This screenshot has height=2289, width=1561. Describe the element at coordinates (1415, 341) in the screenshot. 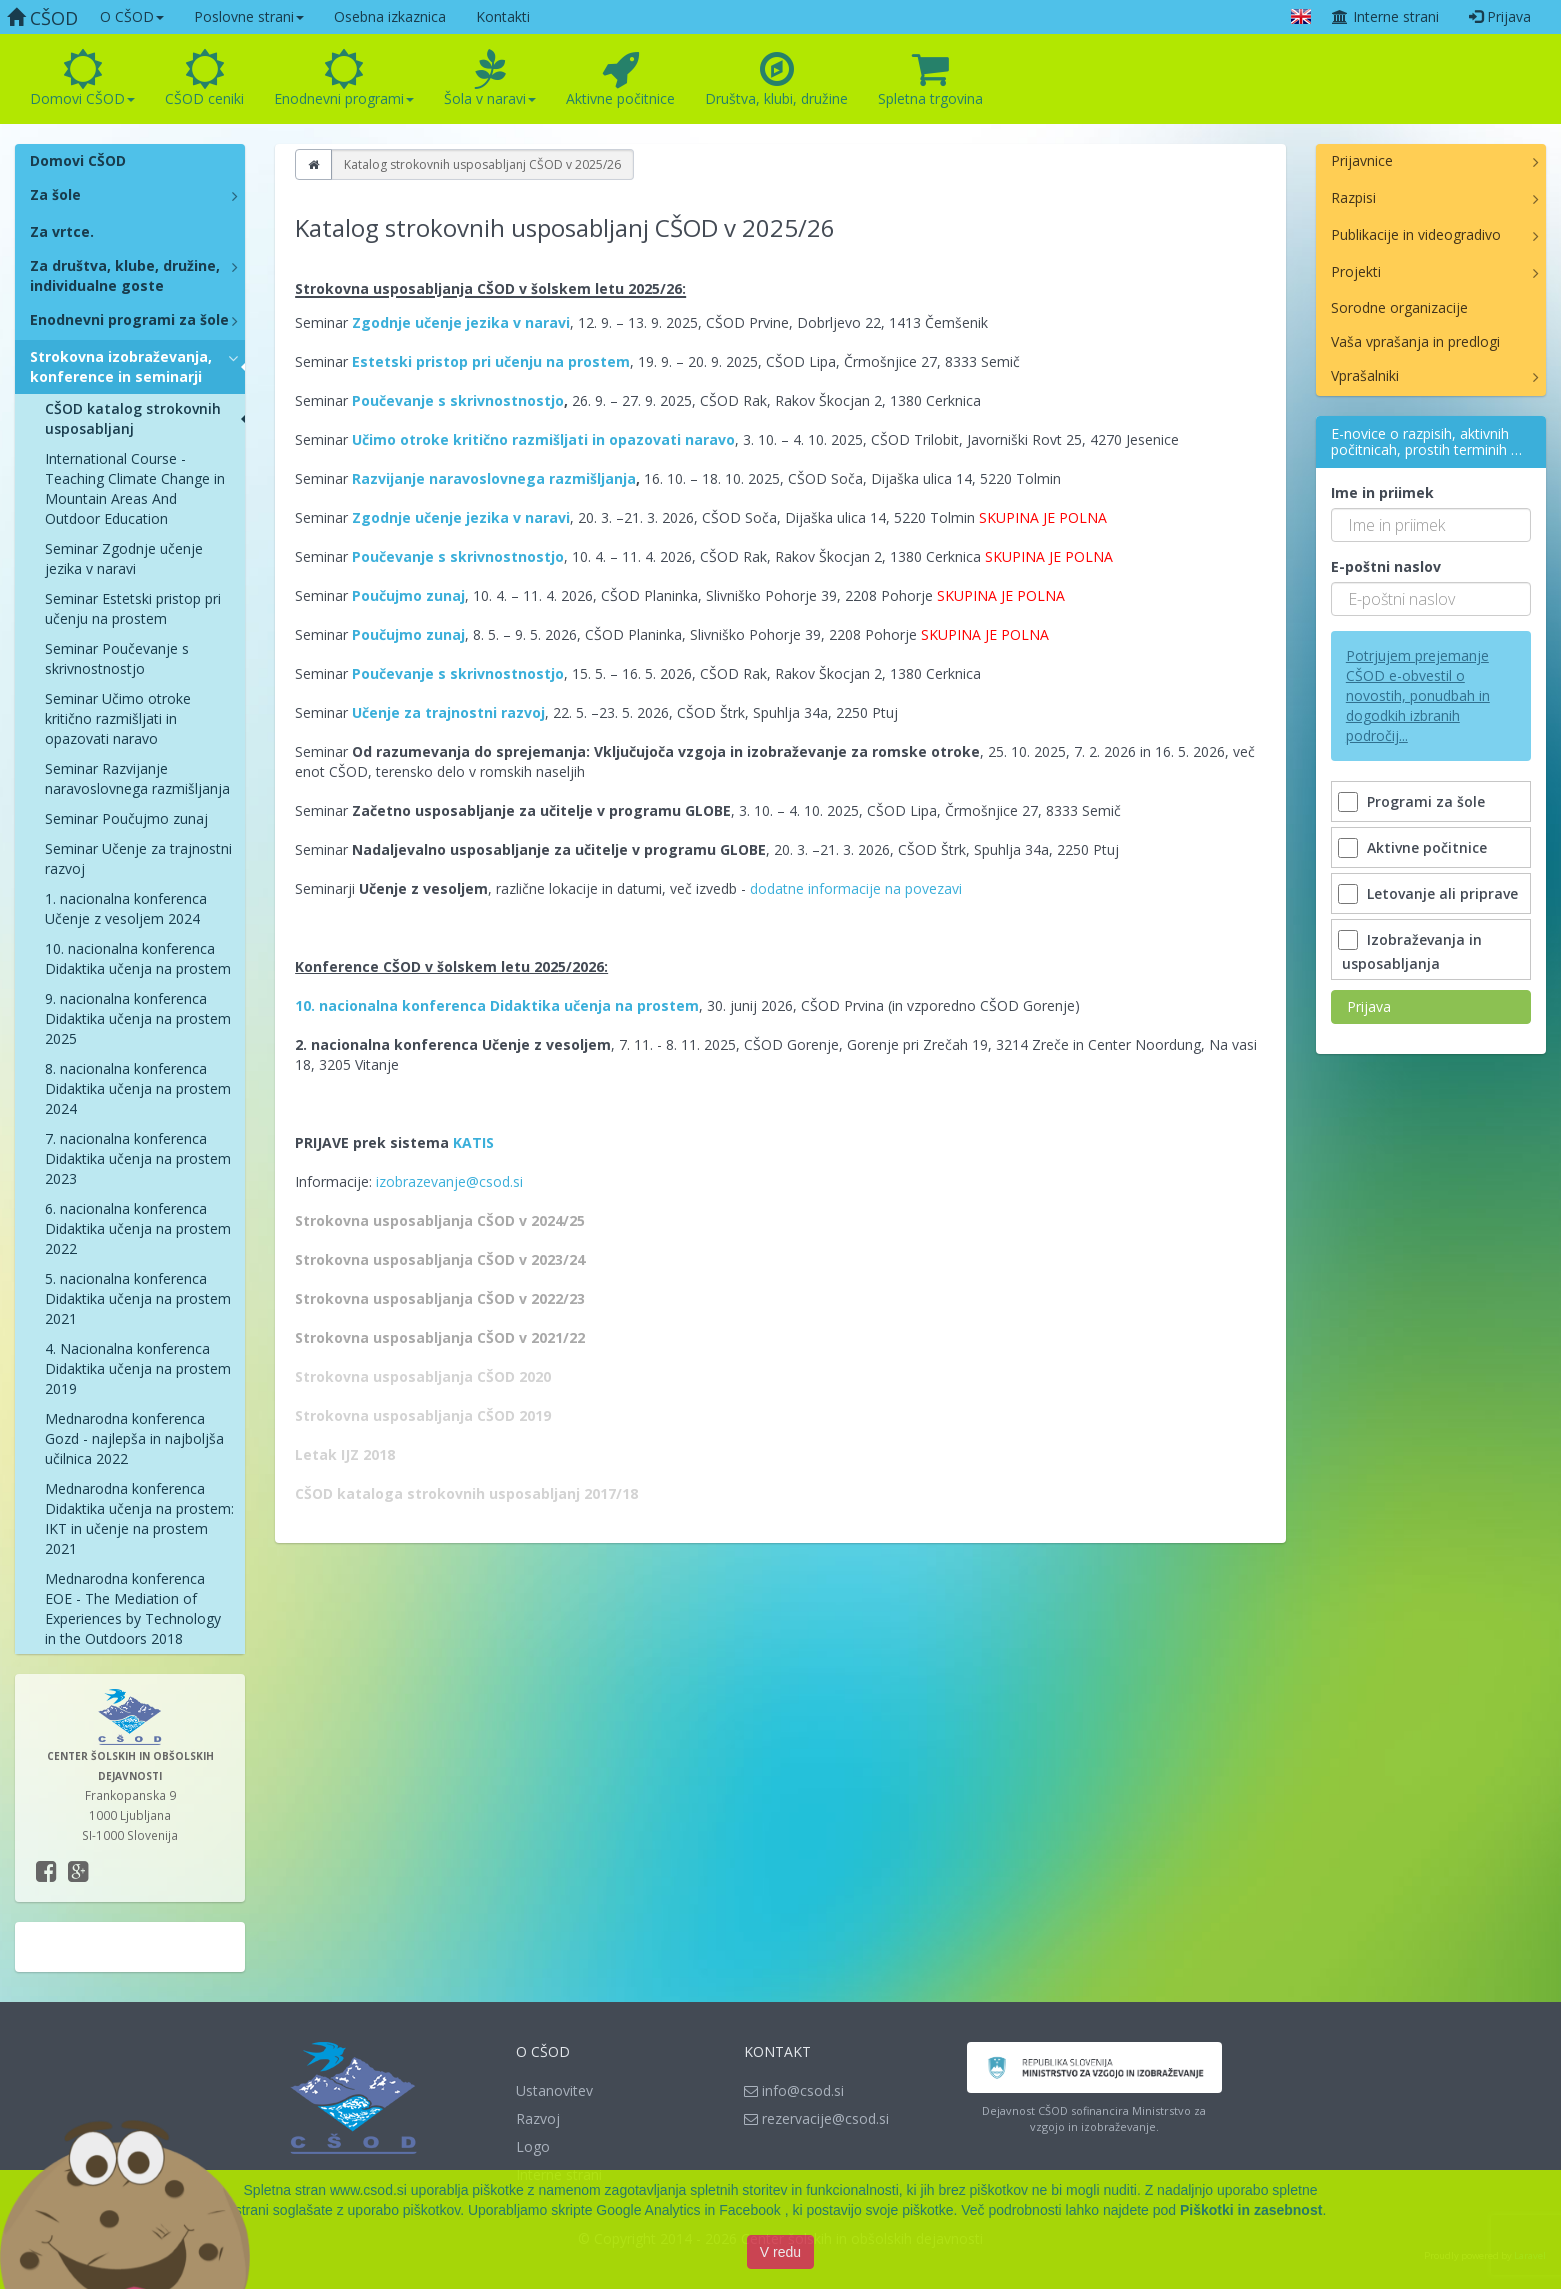

I see `Vaša vprašanja in predlogi` at that location.